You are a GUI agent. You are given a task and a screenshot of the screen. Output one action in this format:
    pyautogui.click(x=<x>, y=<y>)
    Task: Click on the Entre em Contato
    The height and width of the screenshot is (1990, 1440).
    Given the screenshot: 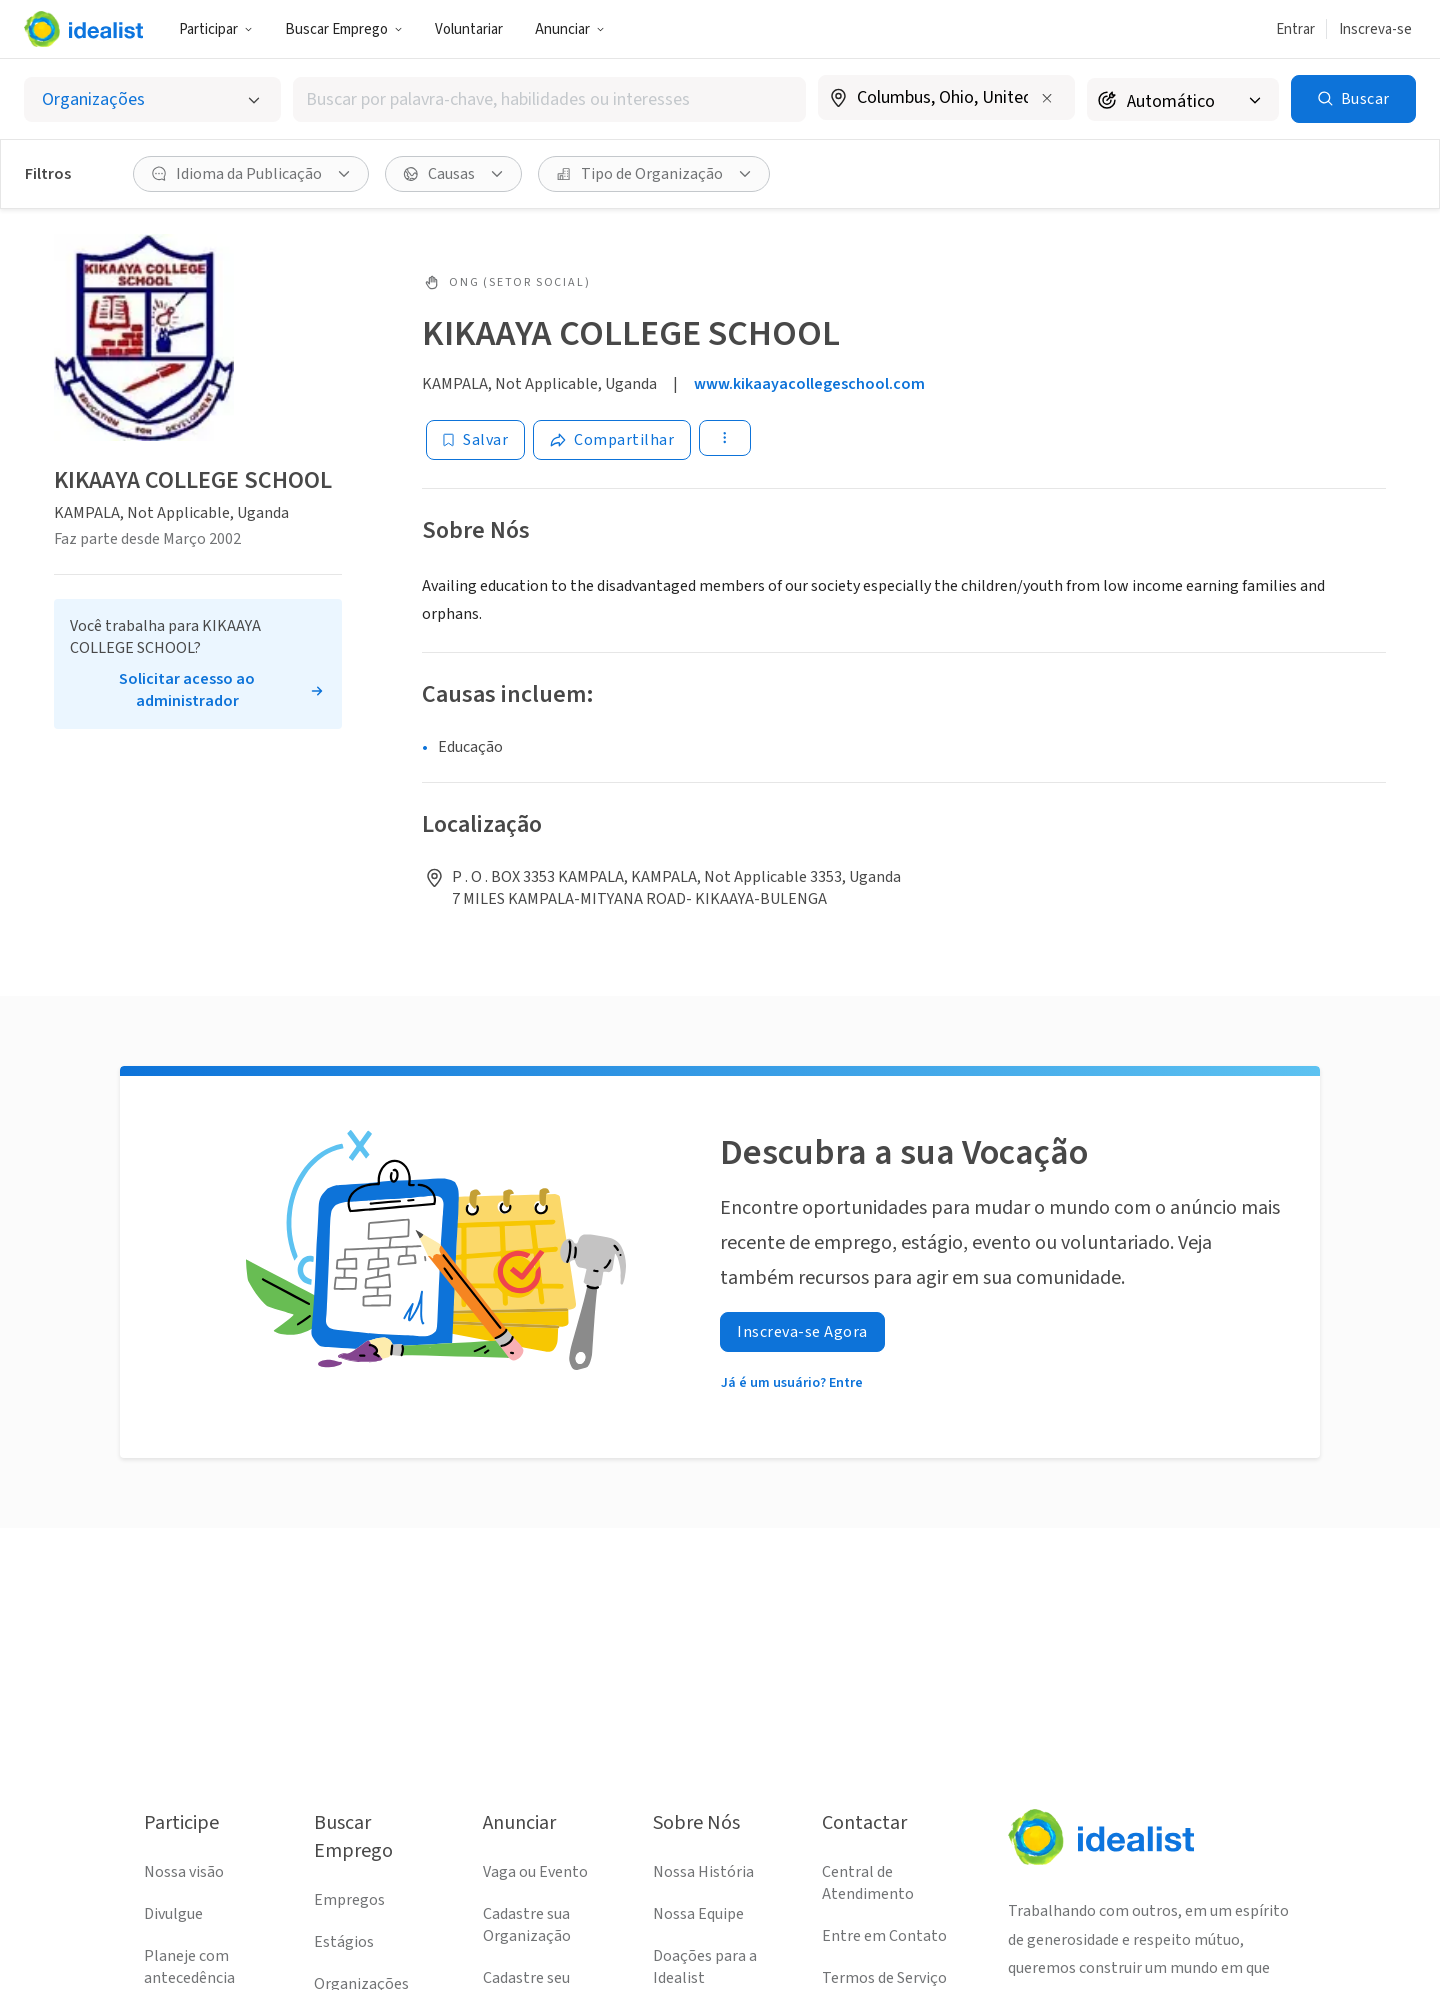 What is the action you would take?
    pyautogui.click(x=884, y=1936)
    